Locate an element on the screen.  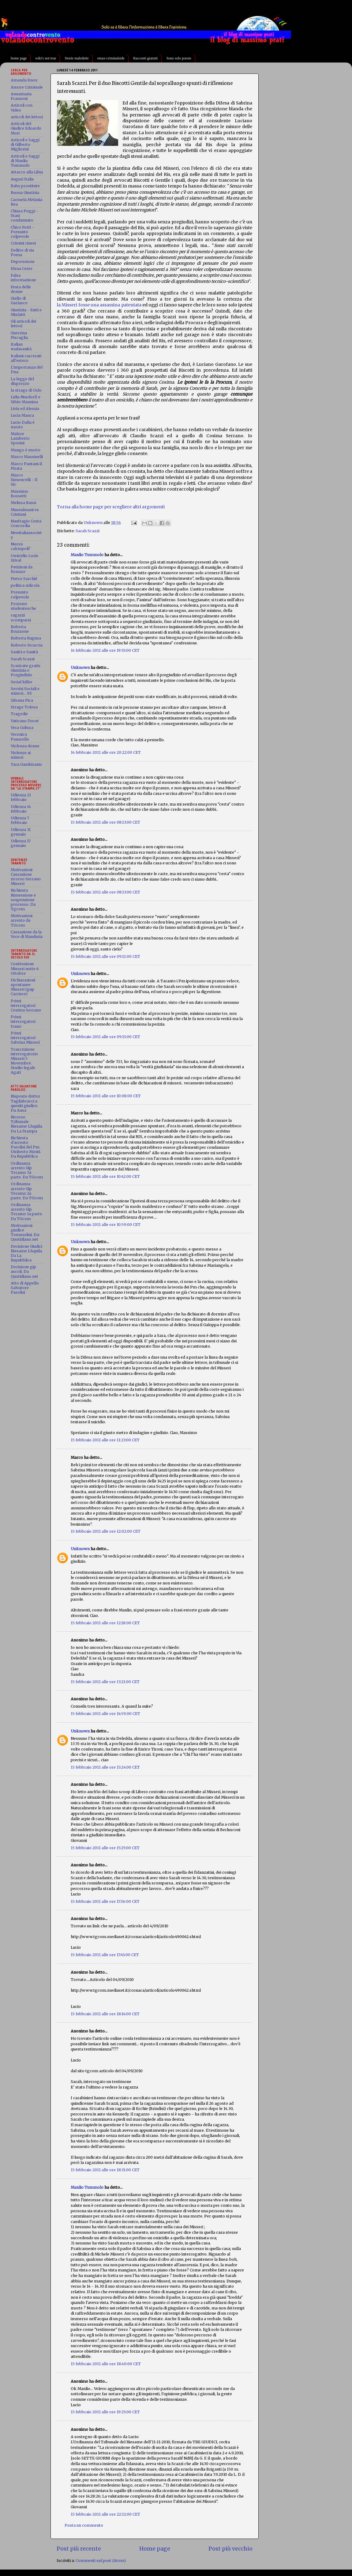
home page is located at coordinates (19, 58).